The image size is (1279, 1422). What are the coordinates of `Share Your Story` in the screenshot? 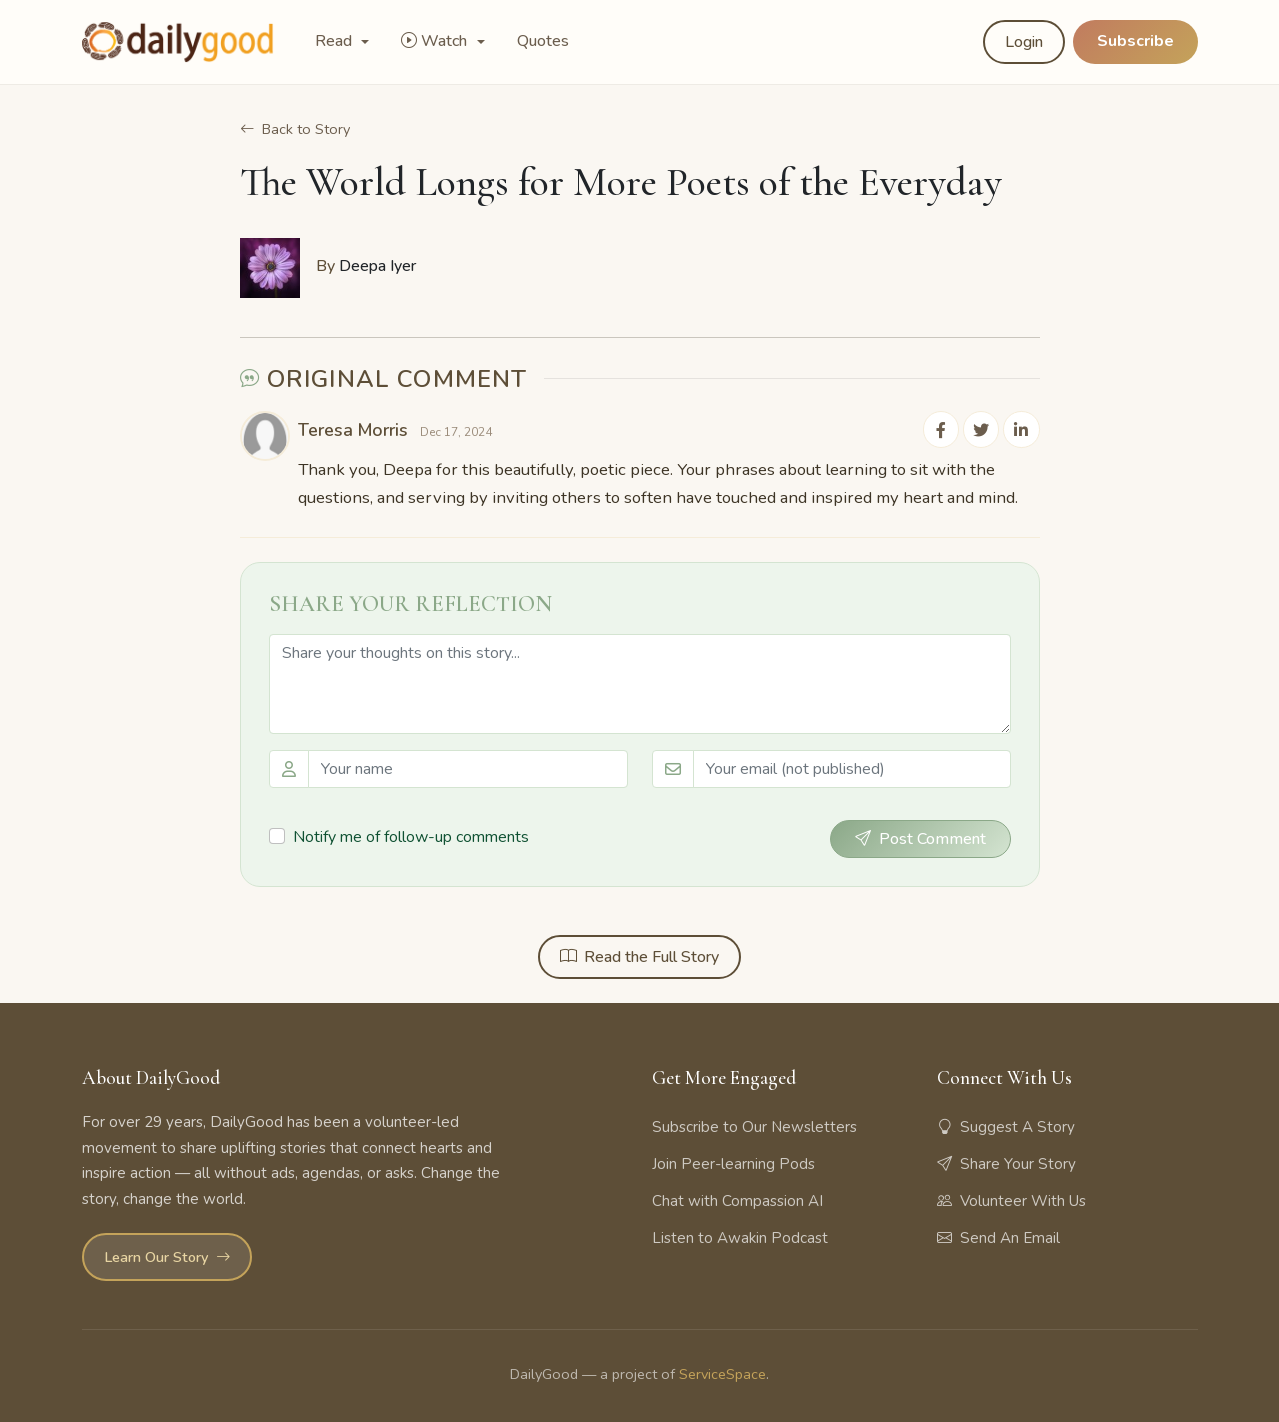 It's located at (1006, 1164).